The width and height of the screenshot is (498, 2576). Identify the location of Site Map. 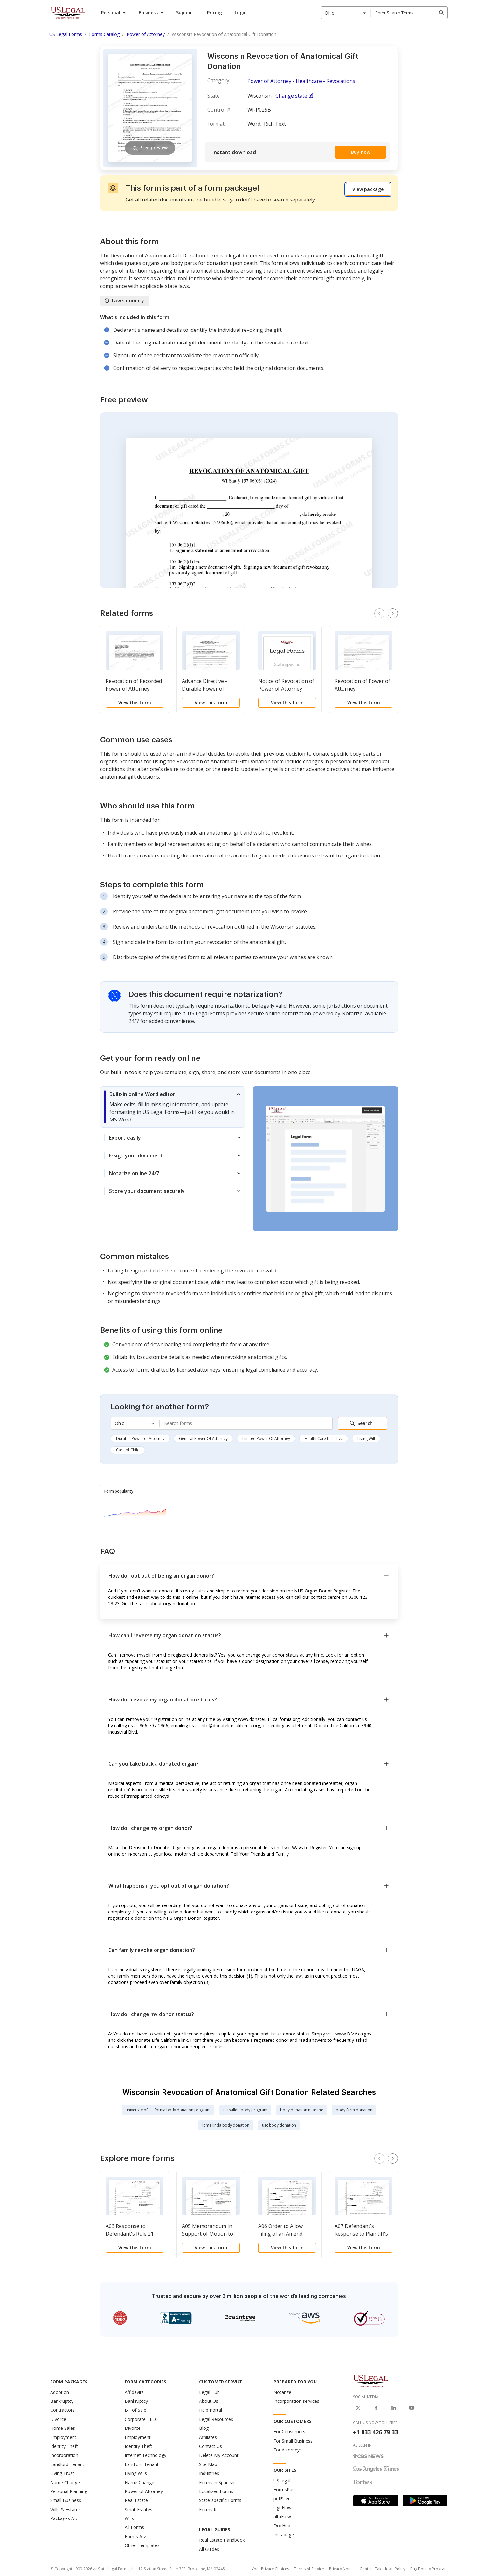
(208, 2464).